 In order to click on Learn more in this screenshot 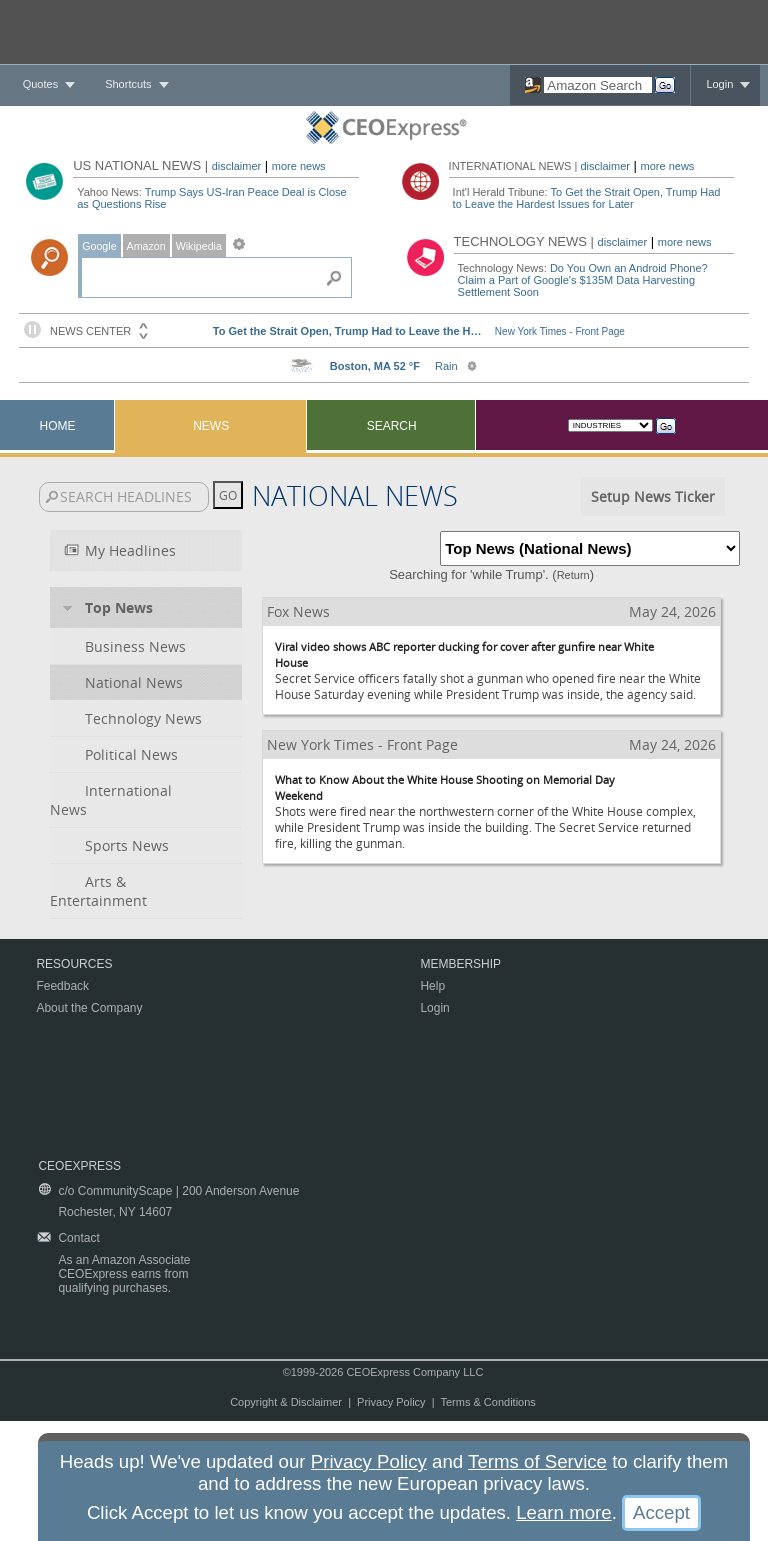, I will do `click(563, 1512)`.